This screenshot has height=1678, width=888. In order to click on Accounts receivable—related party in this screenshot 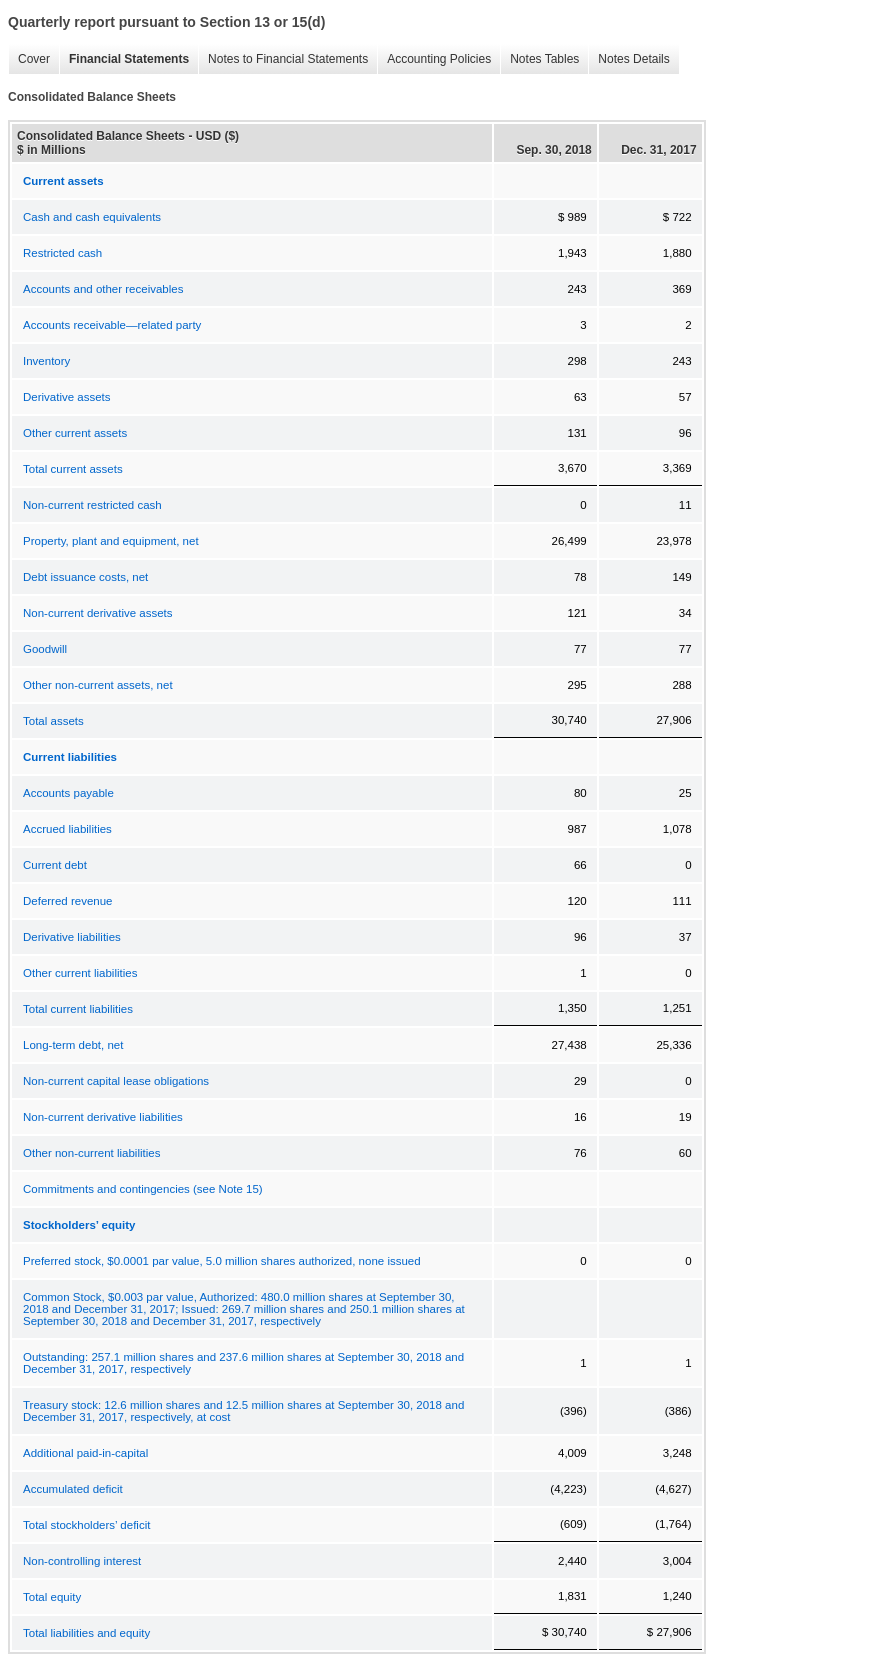, I will do `click(112, 325)`.